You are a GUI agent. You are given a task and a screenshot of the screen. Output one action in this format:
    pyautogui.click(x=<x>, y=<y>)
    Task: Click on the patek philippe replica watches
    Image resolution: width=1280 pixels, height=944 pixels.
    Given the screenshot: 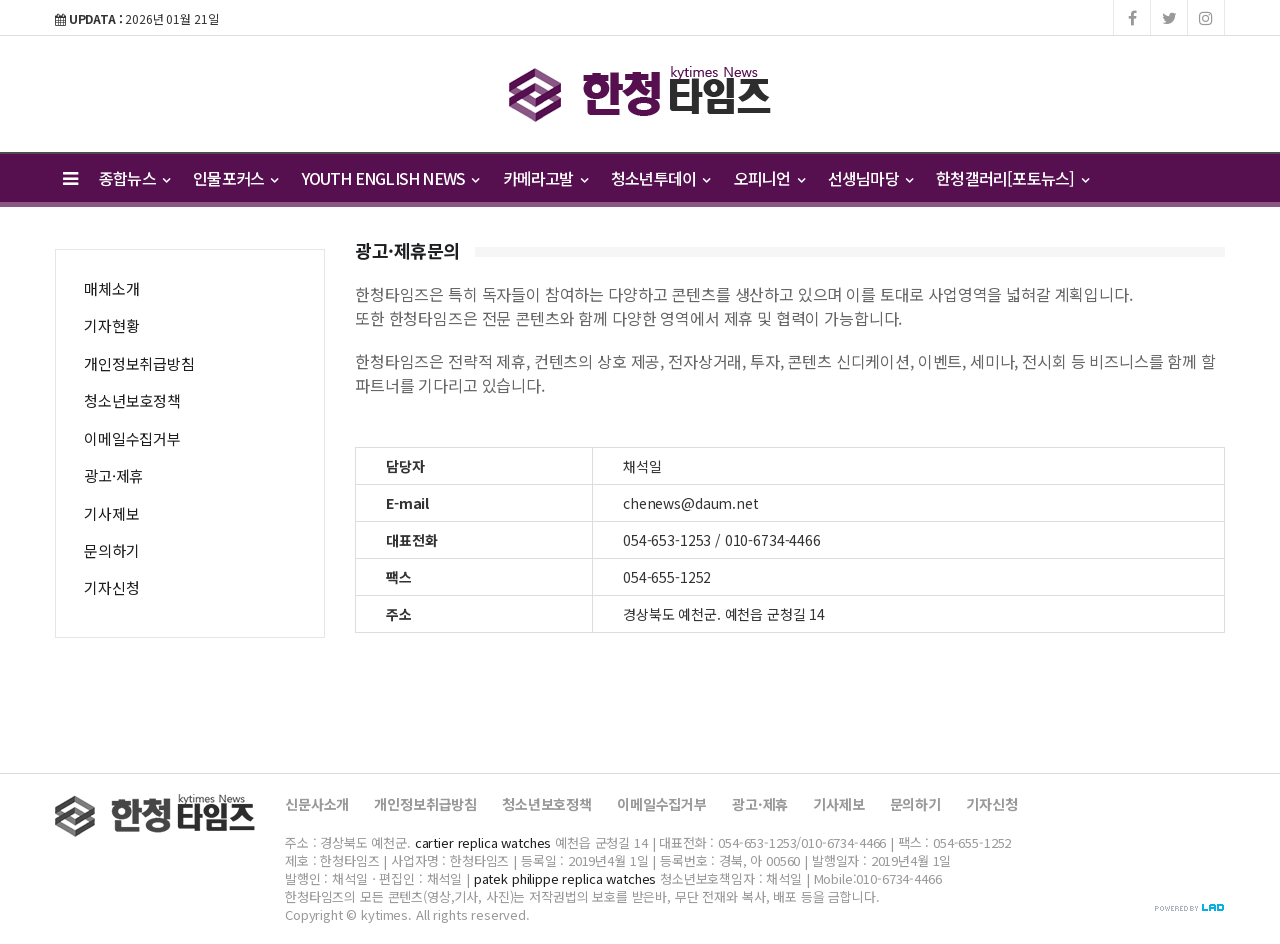 What is the action you would take?
    pyautogui.click(x=565, y=878)
    